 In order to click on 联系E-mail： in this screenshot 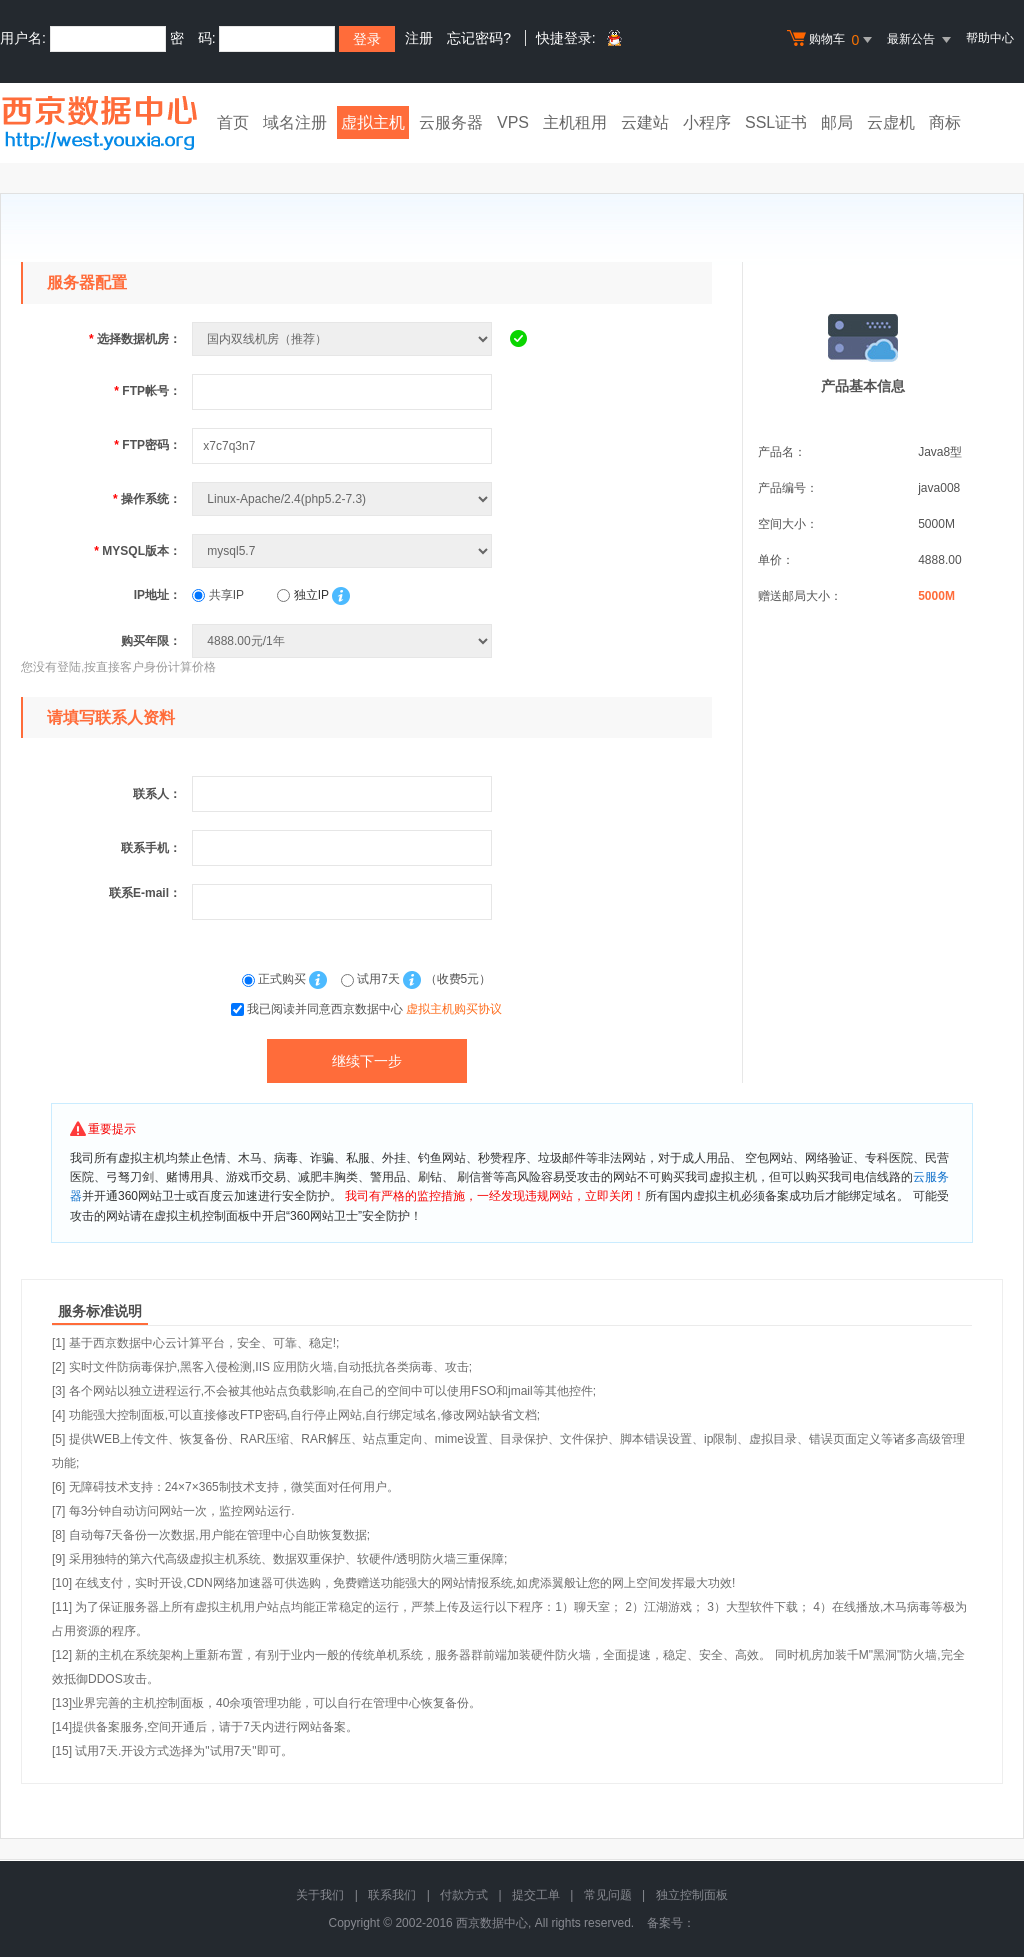, I will do `click(145, 893)`.